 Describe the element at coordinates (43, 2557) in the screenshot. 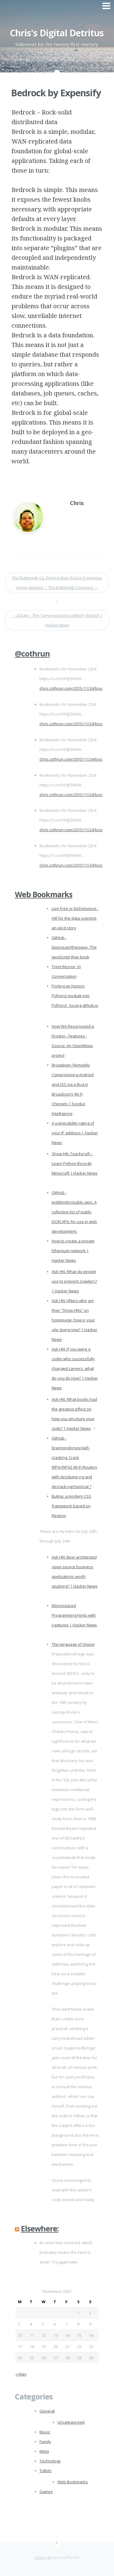

I see `Casper WP` at that location.